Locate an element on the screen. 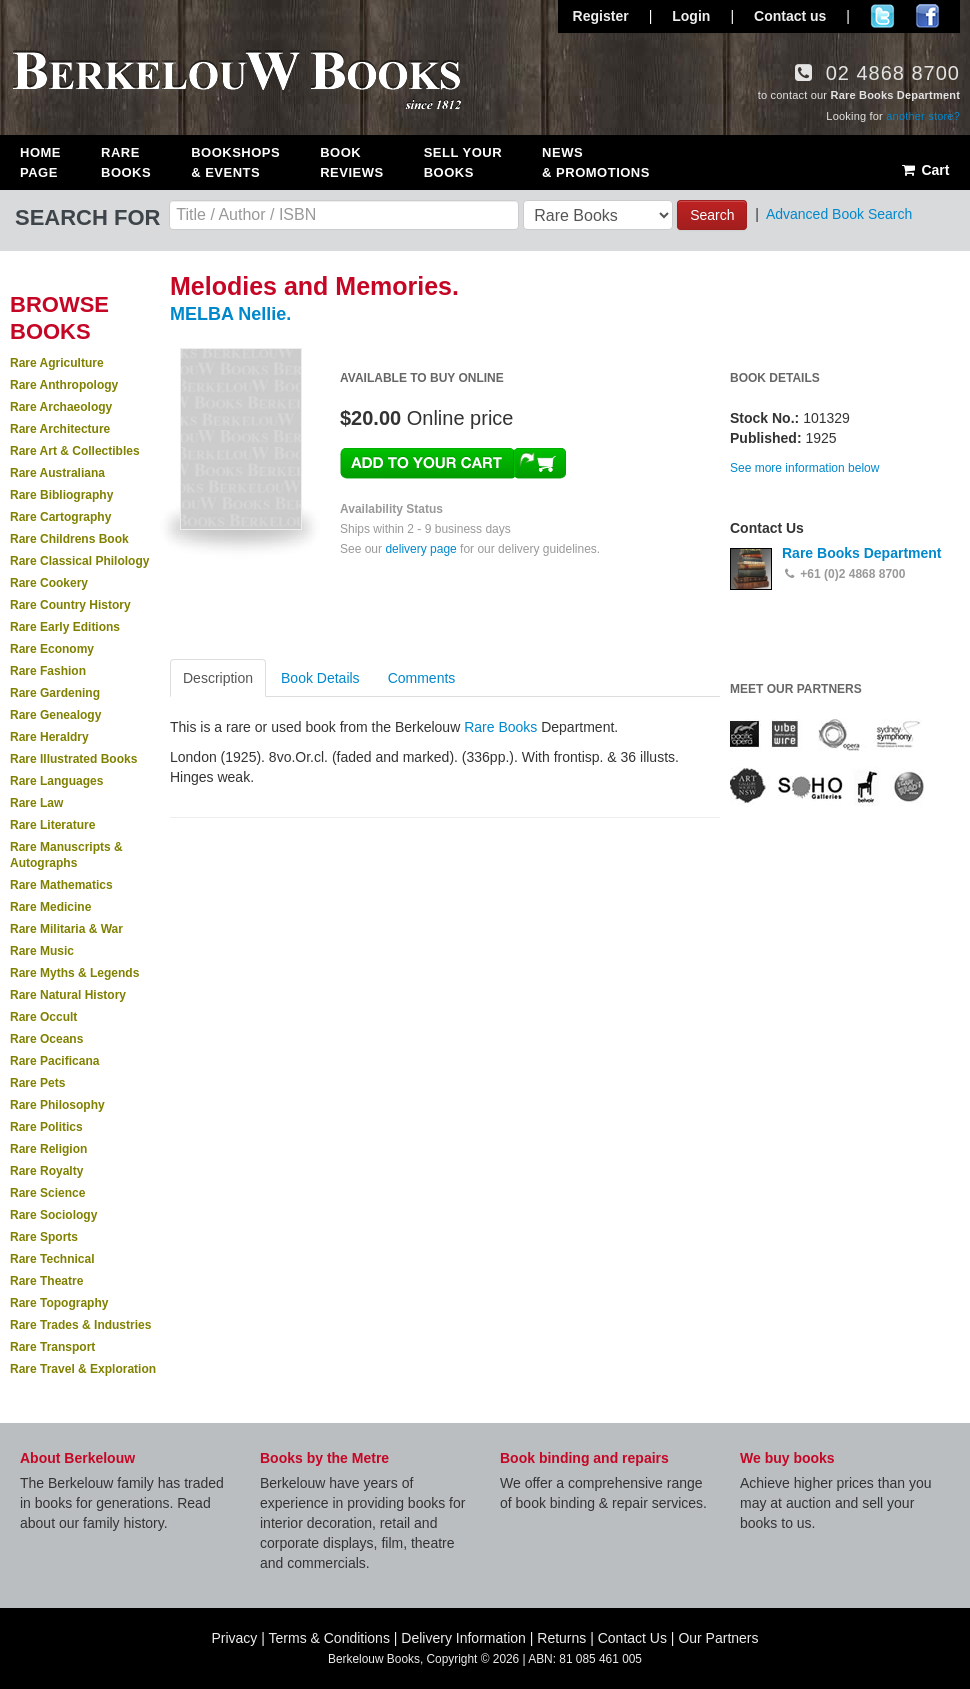  Rare Oceans is located at coordinates (46, 1039).